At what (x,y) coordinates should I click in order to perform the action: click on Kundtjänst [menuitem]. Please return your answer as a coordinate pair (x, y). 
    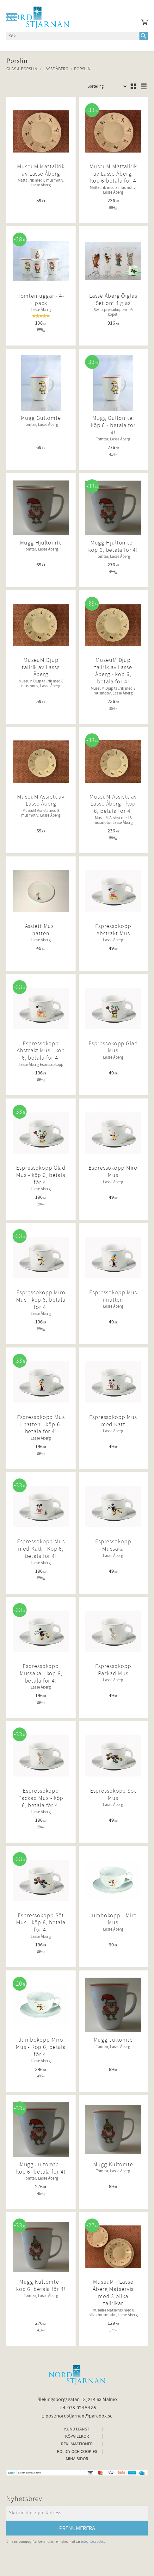
    Looking at the image, I should click on (76, 2429).